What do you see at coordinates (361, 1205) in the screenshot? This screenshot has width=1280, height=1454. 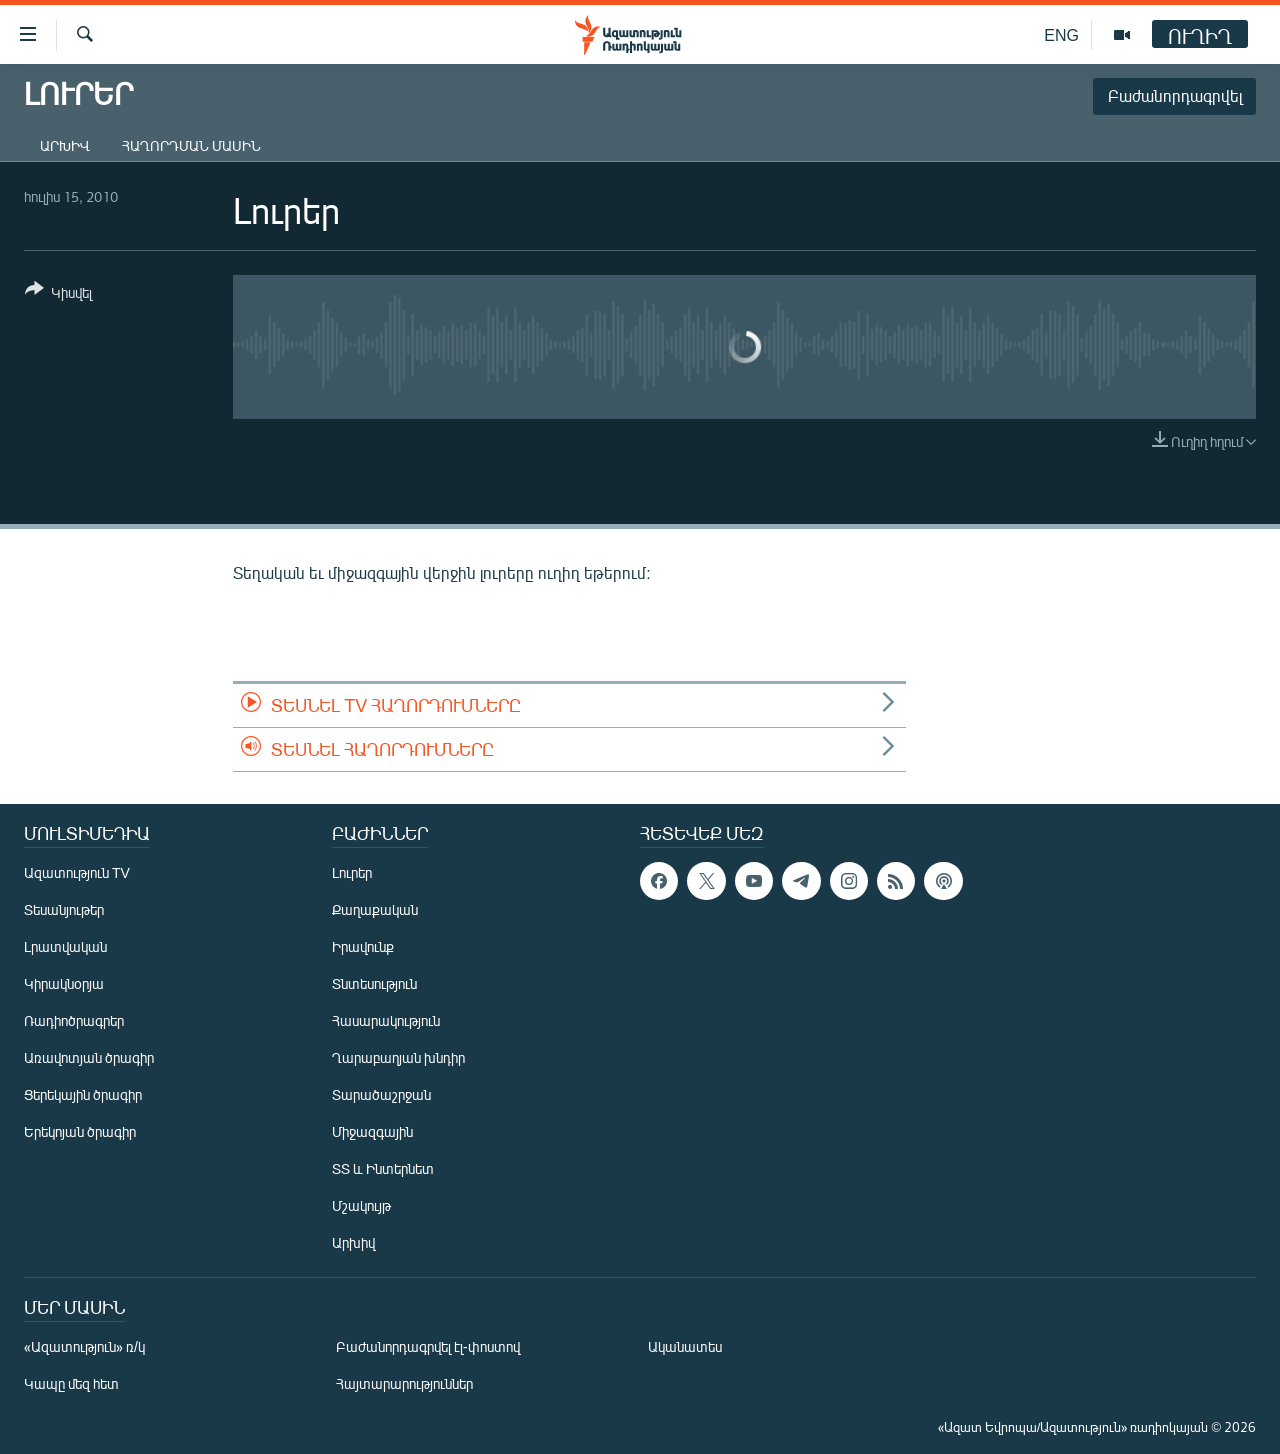 I see `Մշակույթ` at bounding box center [361, 1205].